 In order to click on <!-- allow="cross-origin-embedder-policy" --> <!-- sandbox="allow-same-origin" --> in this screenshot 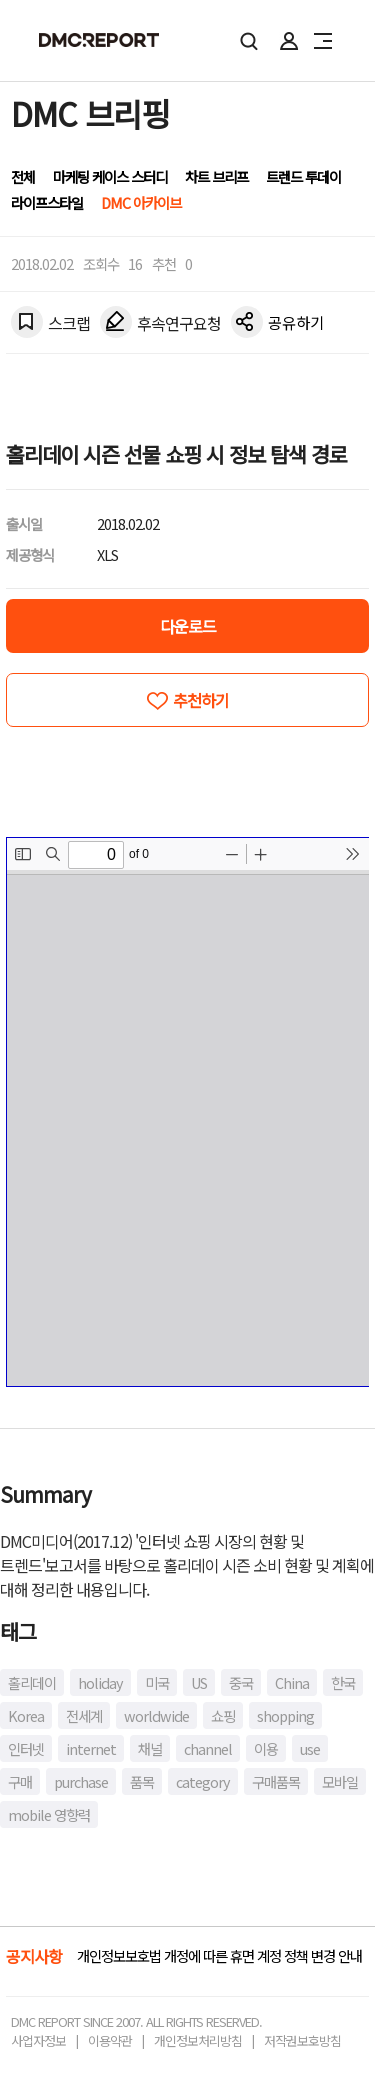, I will do `click(188, 1112)`.